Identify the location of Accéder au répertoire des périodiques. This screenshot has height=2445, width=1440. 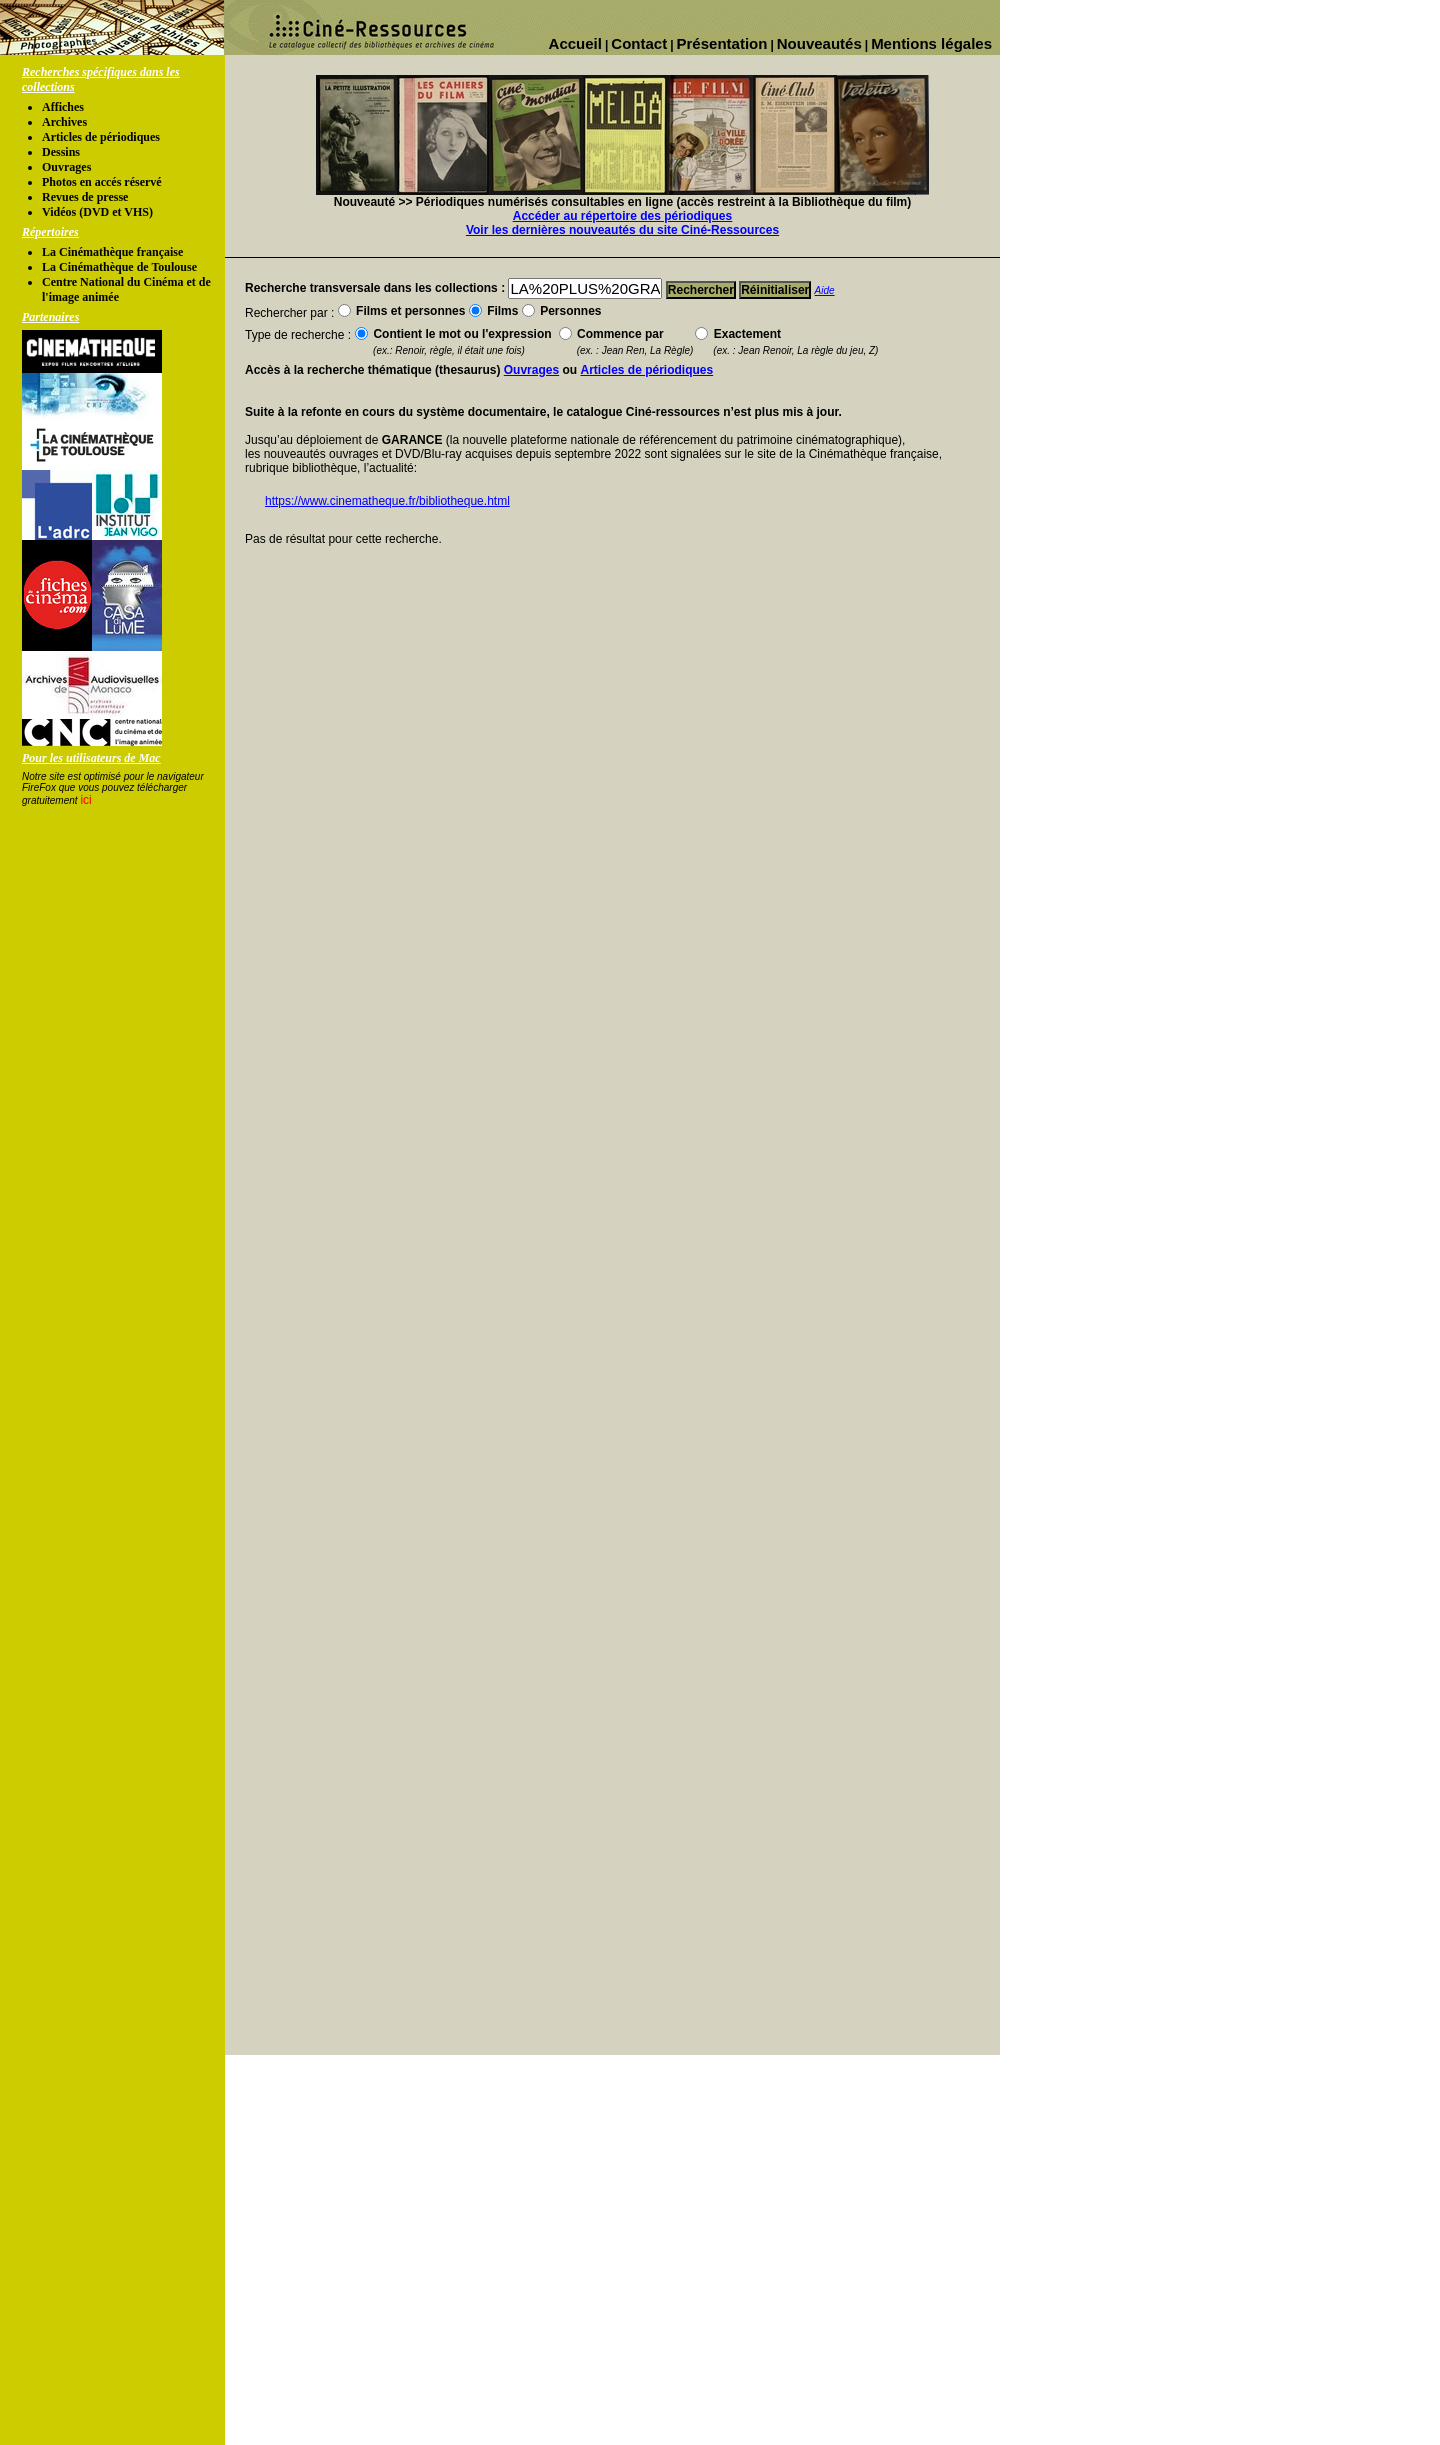
(622, 216).